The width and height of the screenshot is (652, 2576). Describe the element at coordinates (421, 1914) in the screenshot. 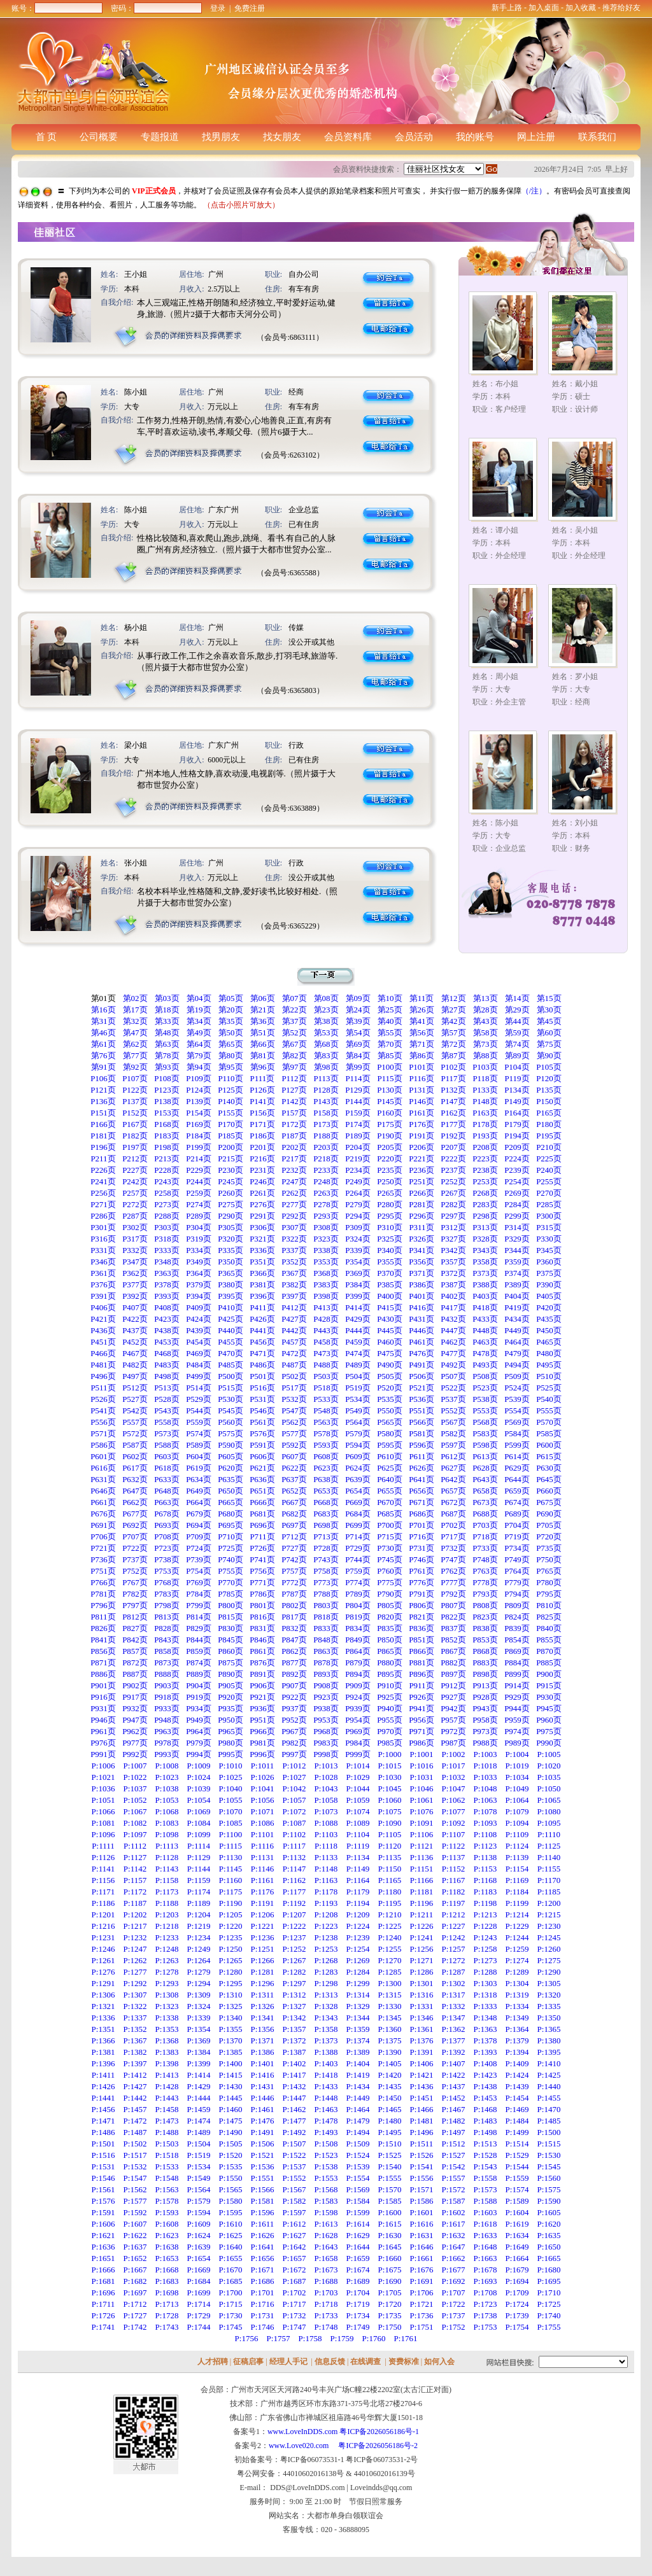

I see `P:1211` at that location.